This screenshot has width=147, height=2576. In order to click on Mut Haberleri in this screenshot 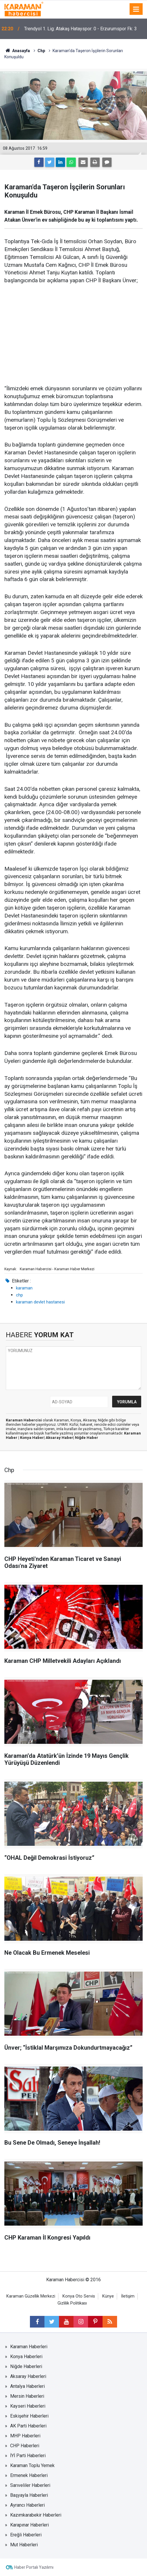, I will do `click(24, 2544)`.